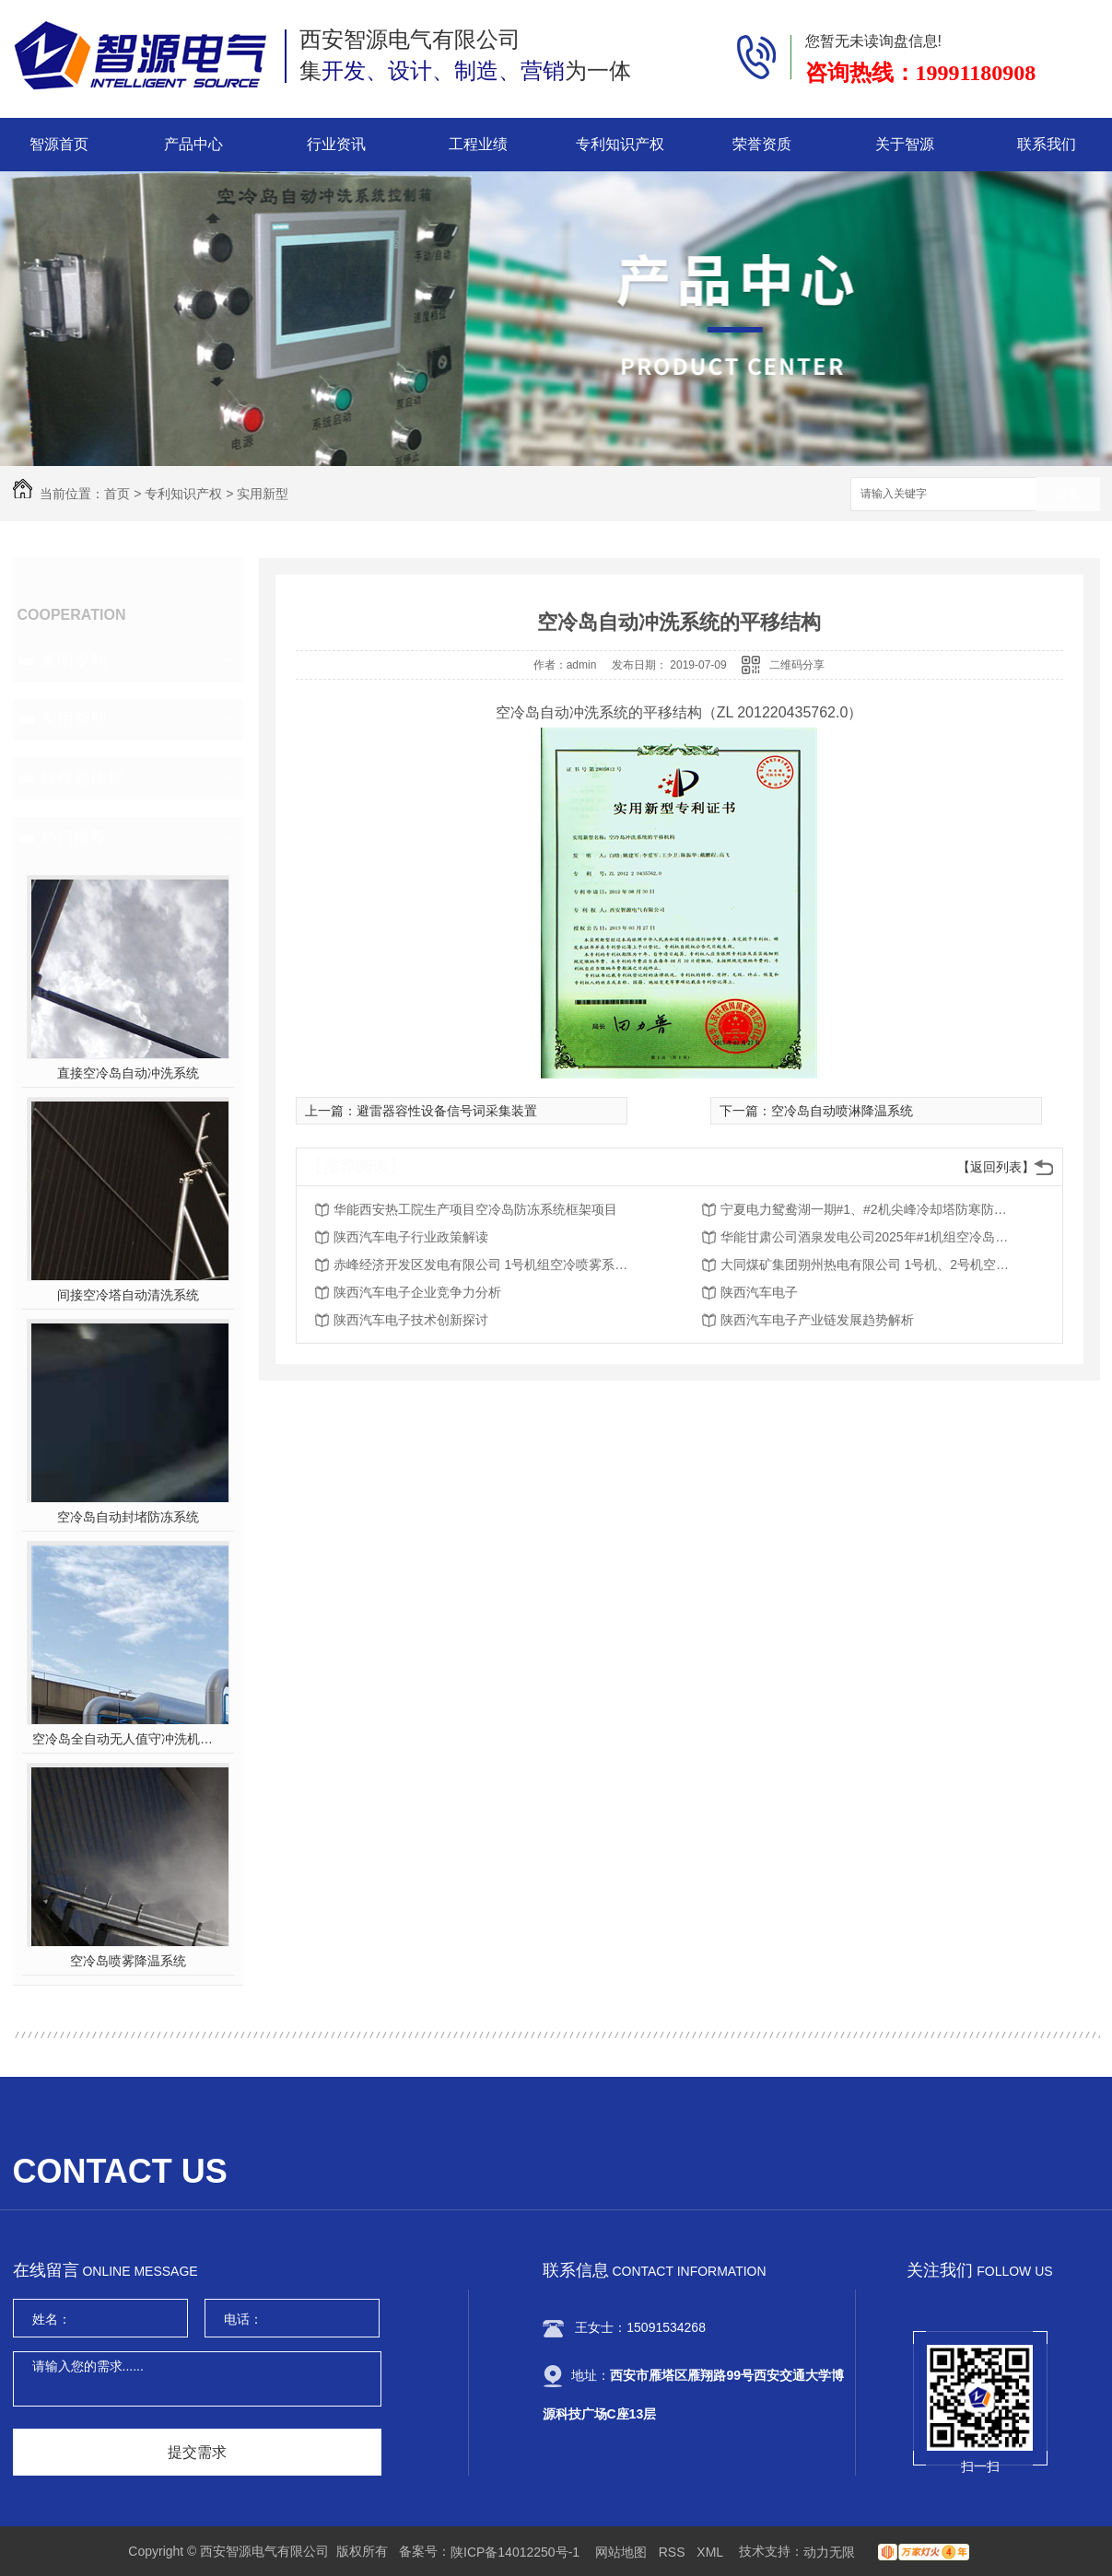  Describe the element at coordinates (478, 144) in the screenshot. I see `工程业绩` at that location.